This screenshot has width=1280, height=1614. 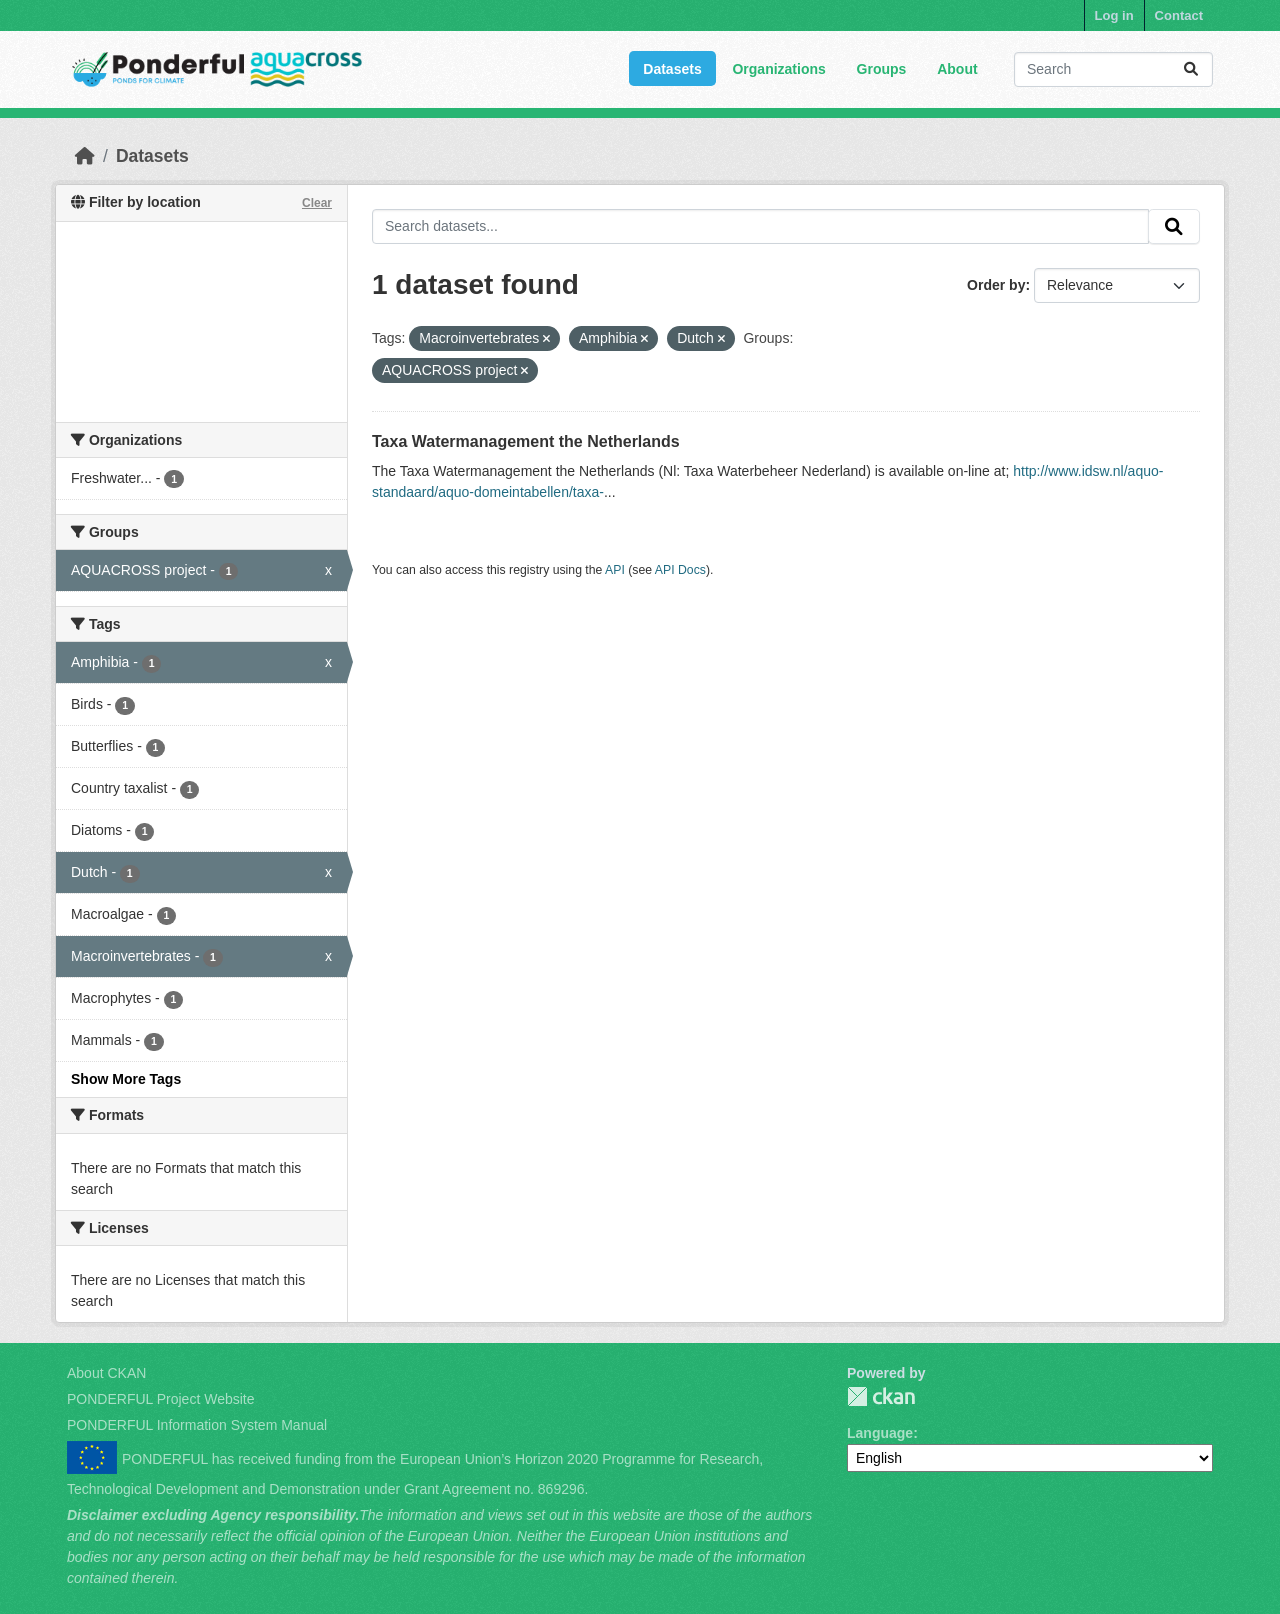 I want to click on Language, so click(x=880, y=1433).